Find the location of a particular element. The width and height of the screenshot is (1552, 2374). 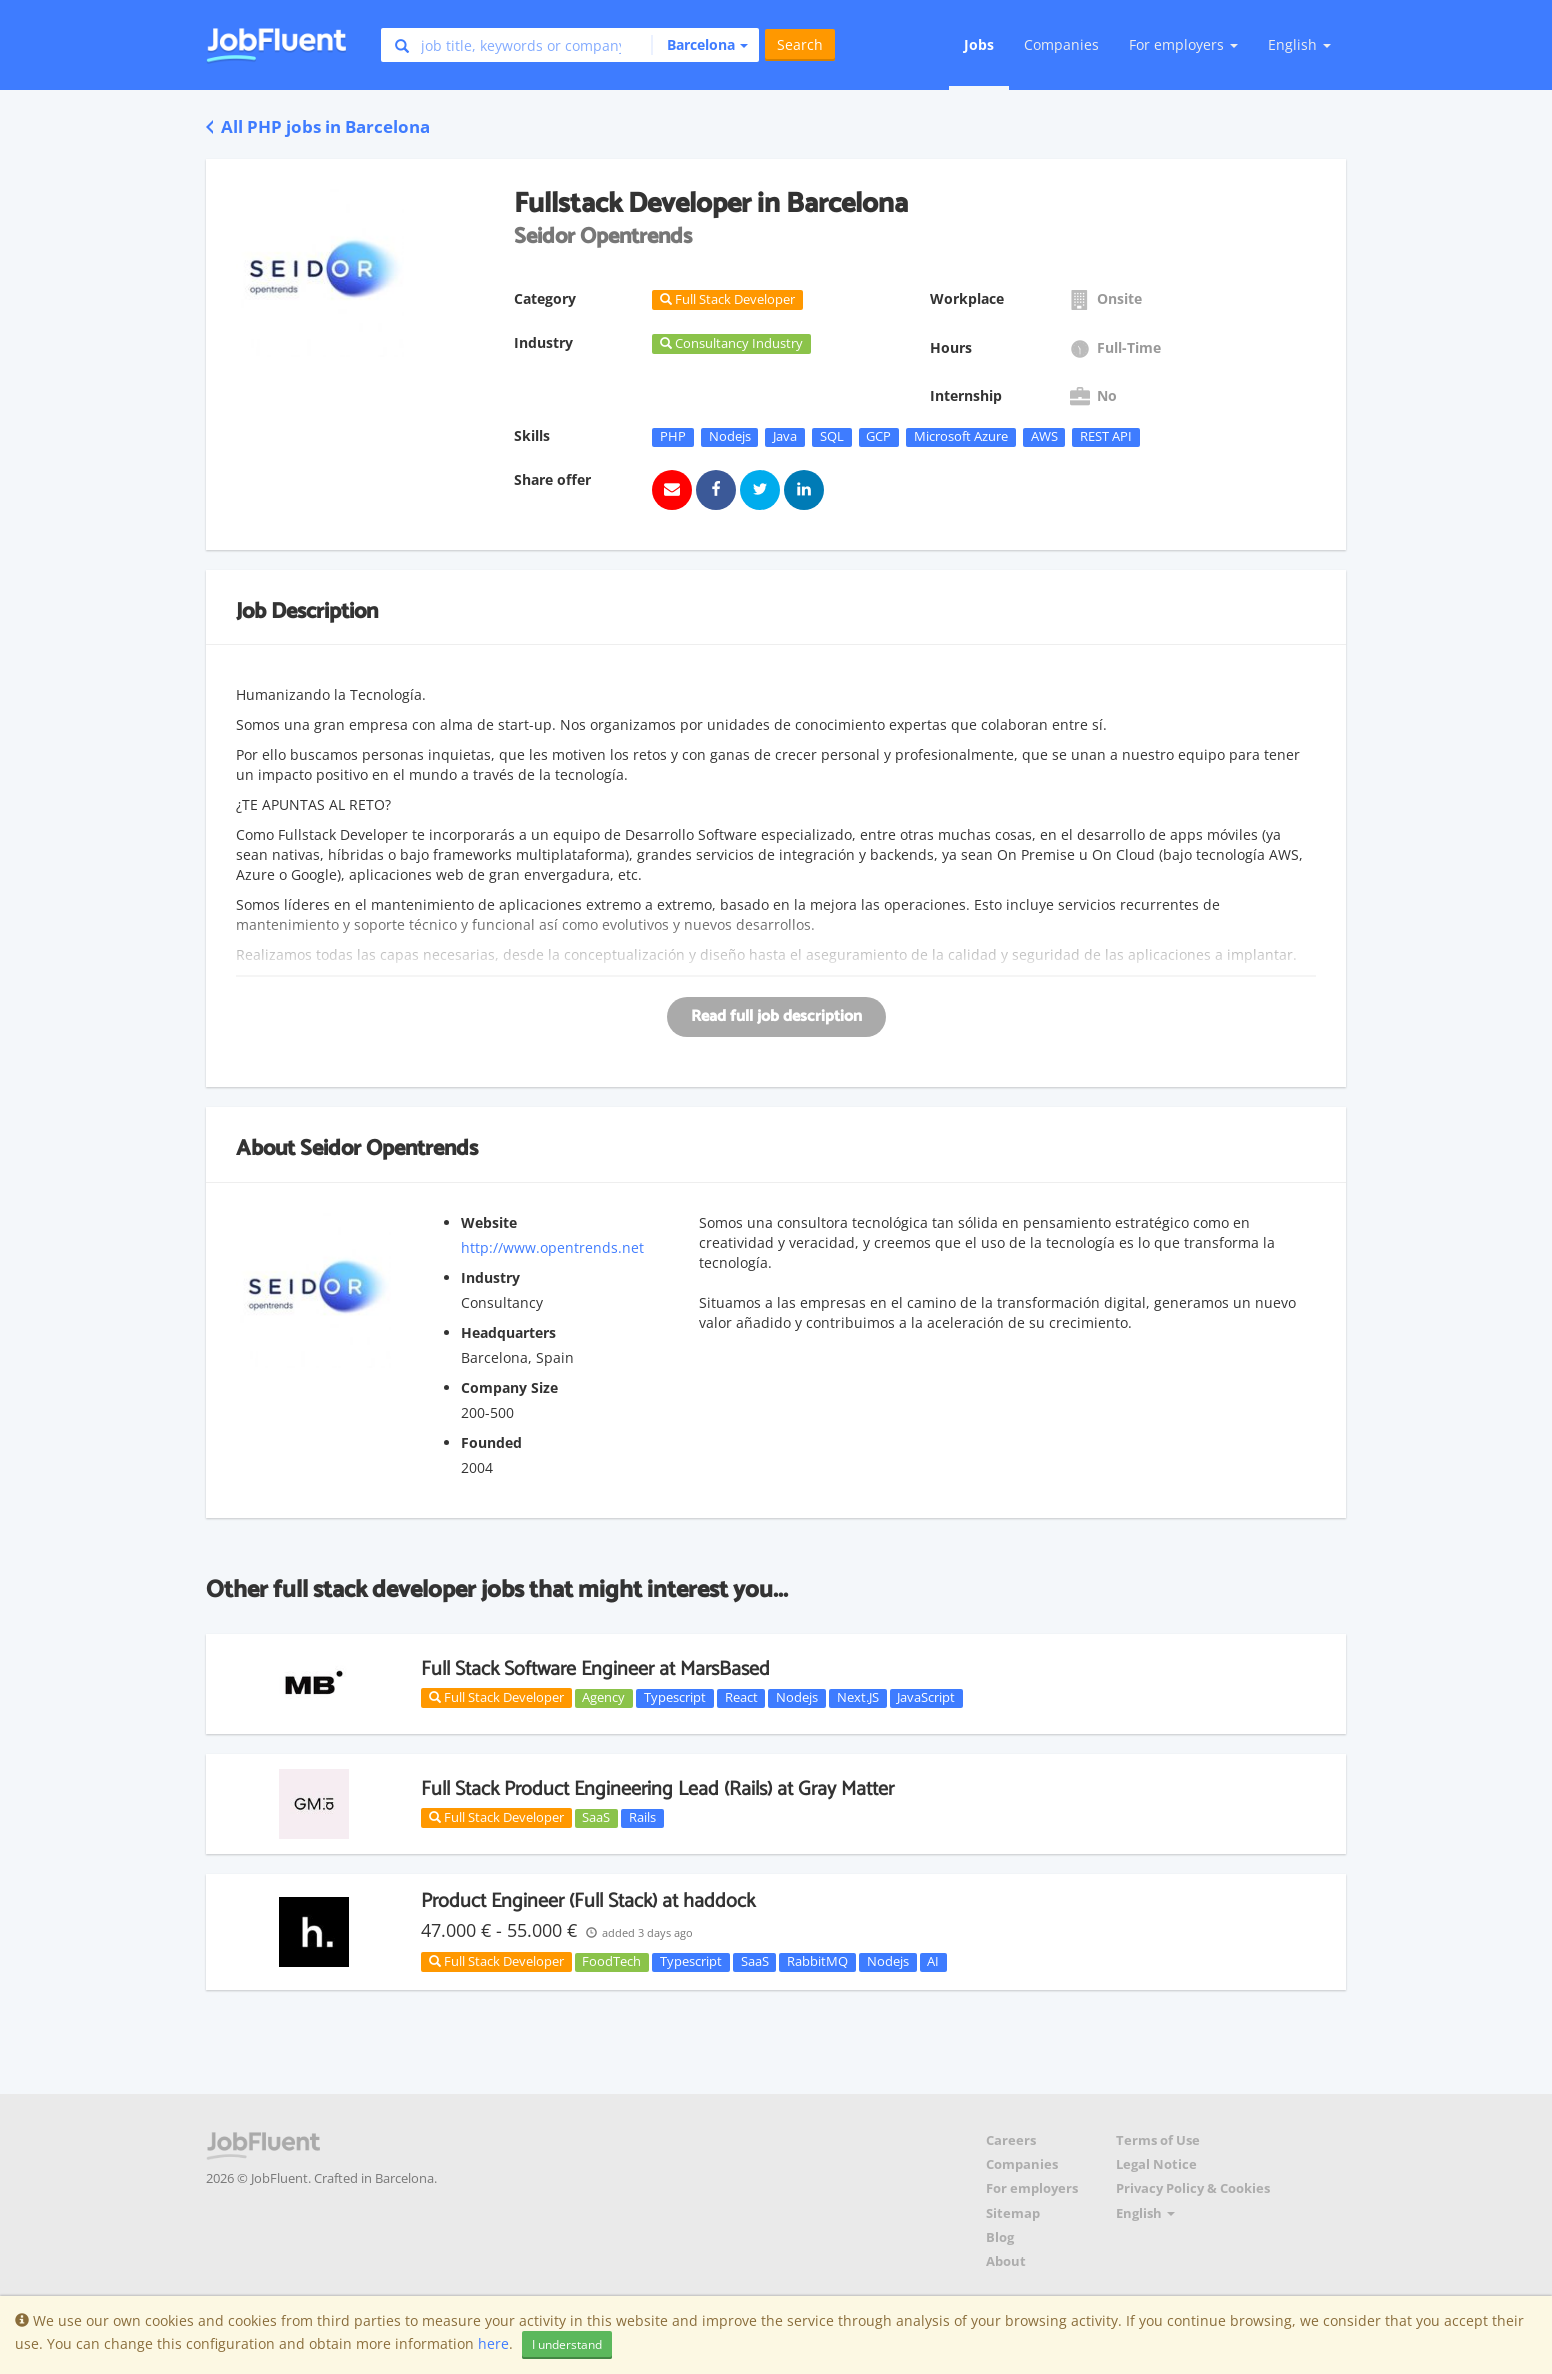

Companies is located at coordinates (1061, 44).